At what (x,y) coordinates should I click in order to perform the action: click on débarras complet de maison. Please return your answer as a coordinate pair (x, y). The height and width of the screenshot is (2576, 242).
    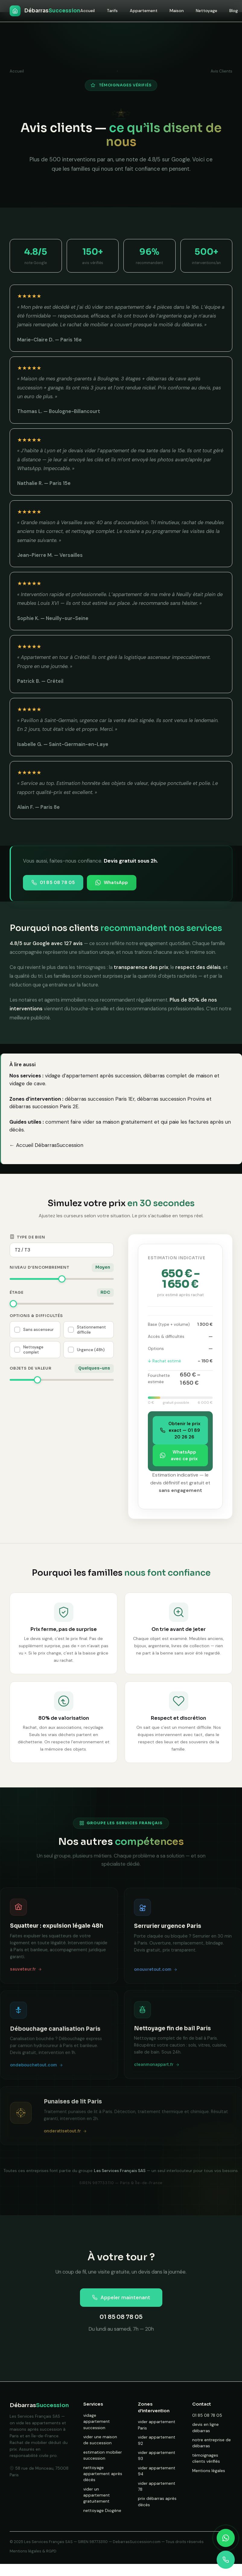
    Looking at the image, I should click on (178, 1075).